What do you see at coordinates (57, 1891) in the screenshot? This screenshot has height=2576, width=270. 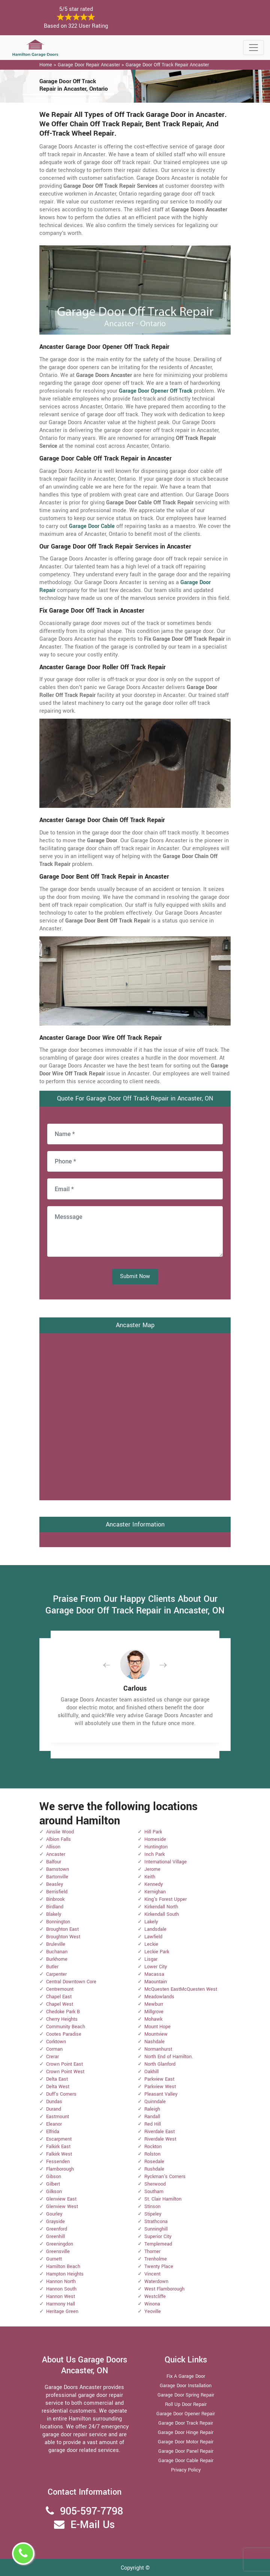 I see `Berrisfield` at bounding box center [57, 1891].